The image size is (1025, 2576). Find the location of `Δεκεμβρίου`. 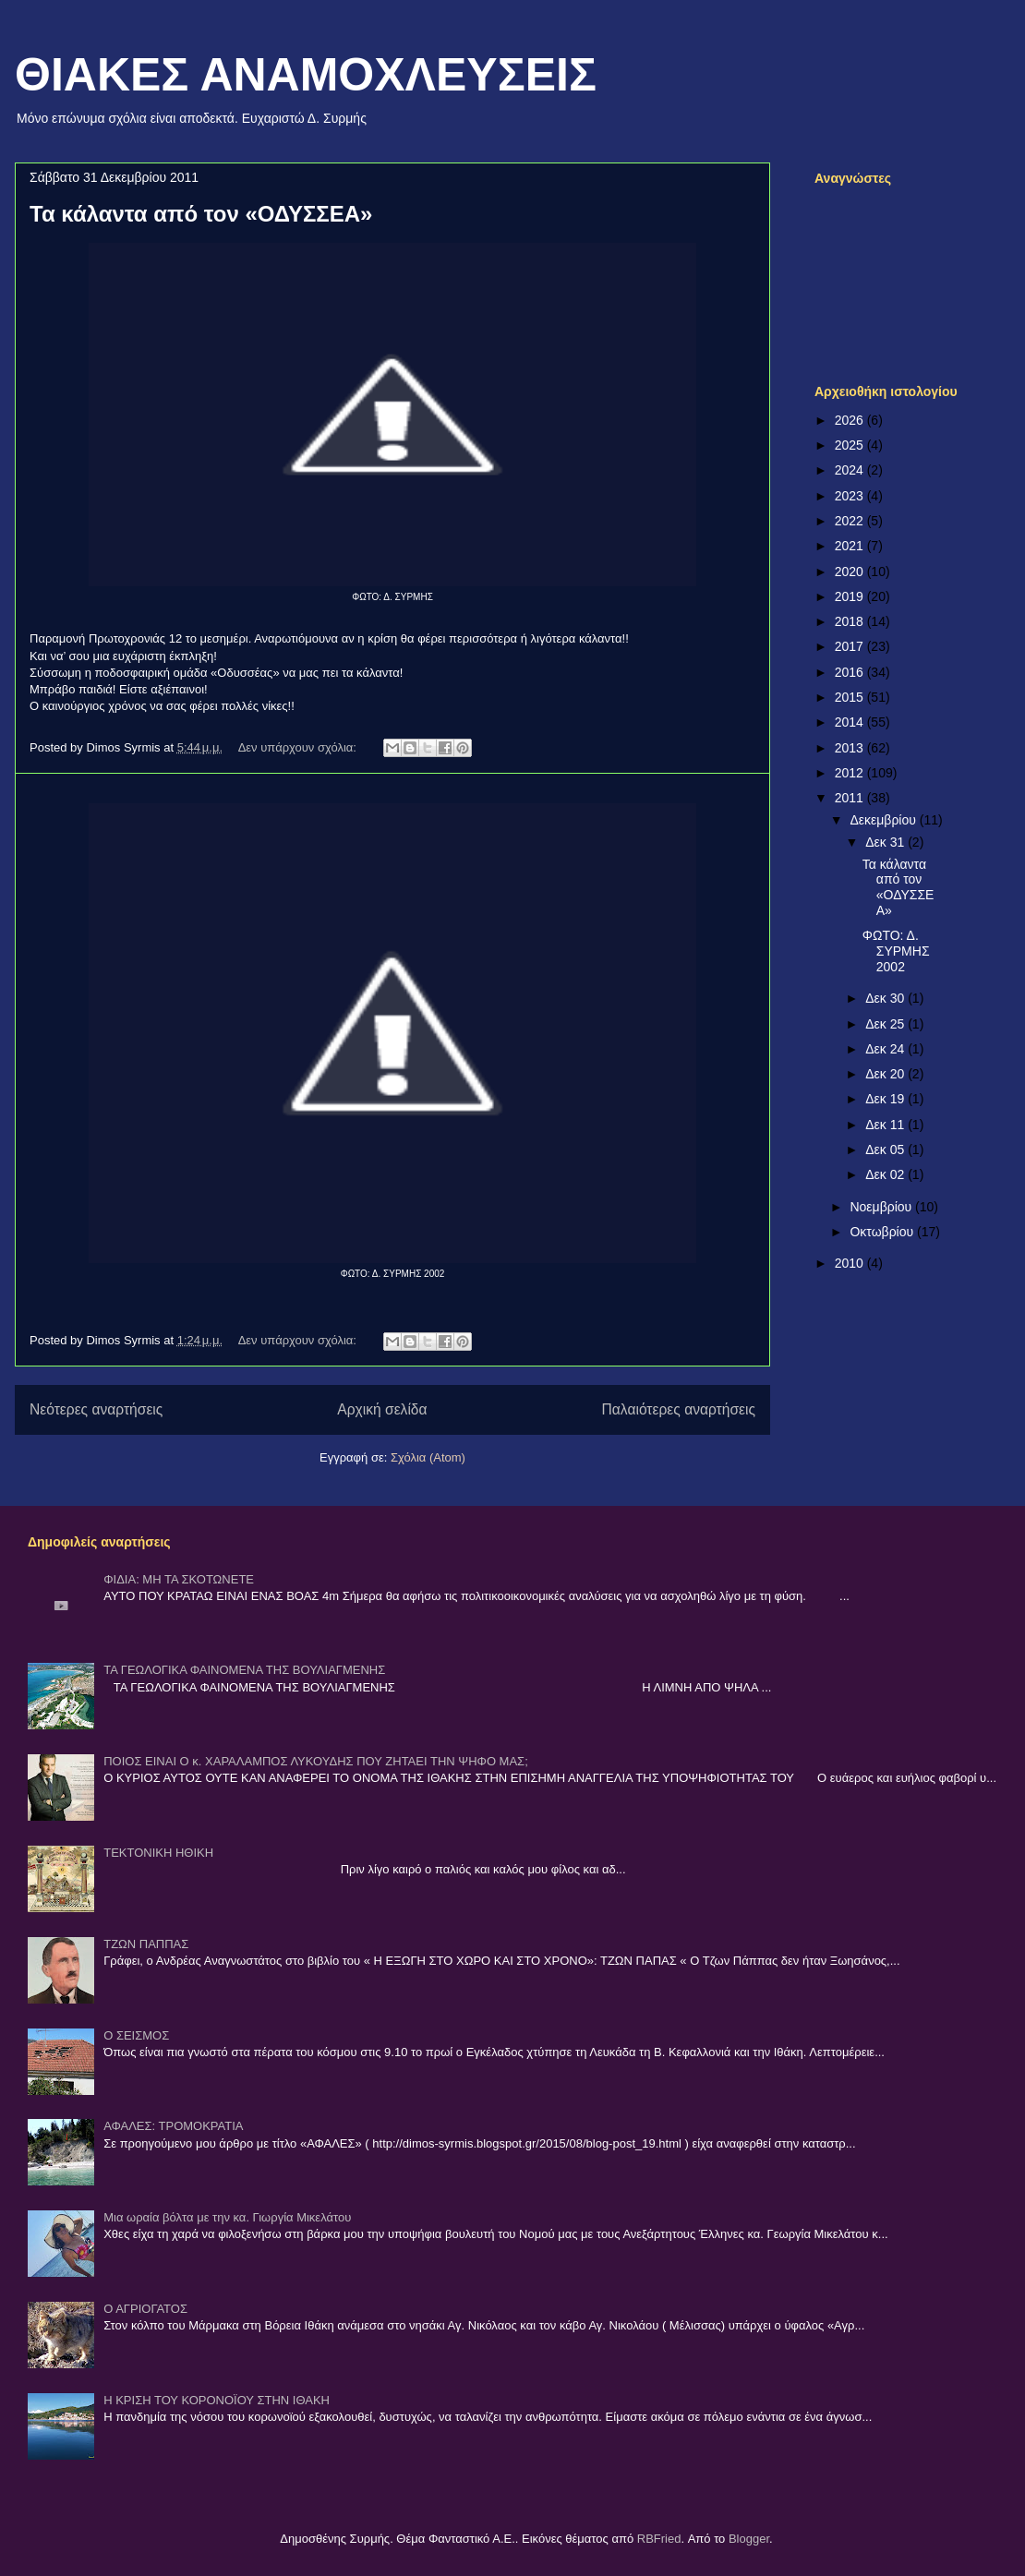

Δεκεμβρίου is located at coordinates (884, 820).